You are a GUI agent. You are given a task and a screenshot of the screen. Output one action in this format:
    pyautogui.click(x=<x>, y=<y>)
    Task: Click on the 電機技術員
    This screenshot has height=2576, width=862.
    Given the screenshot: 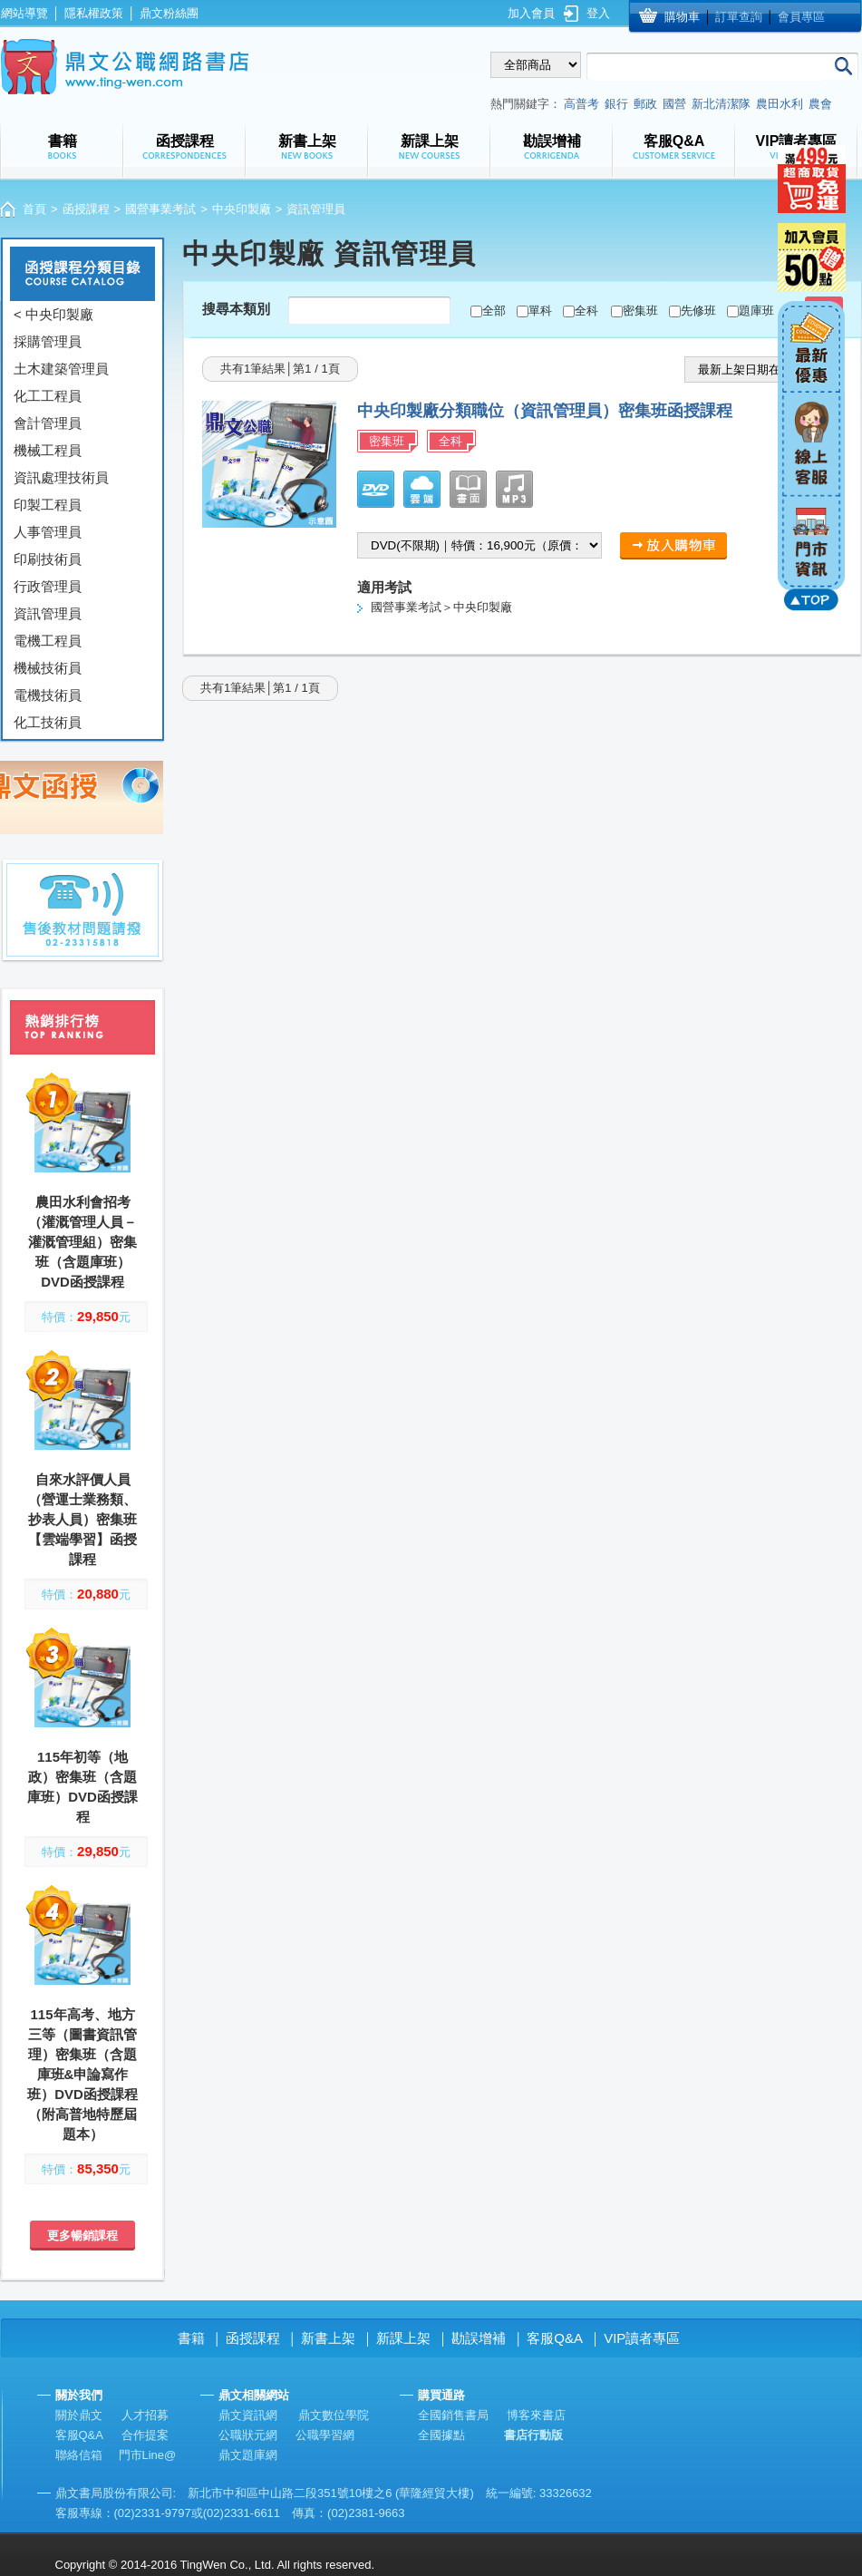 What is the action you would take?
    pyautogui.click(x=48, y=695)
    